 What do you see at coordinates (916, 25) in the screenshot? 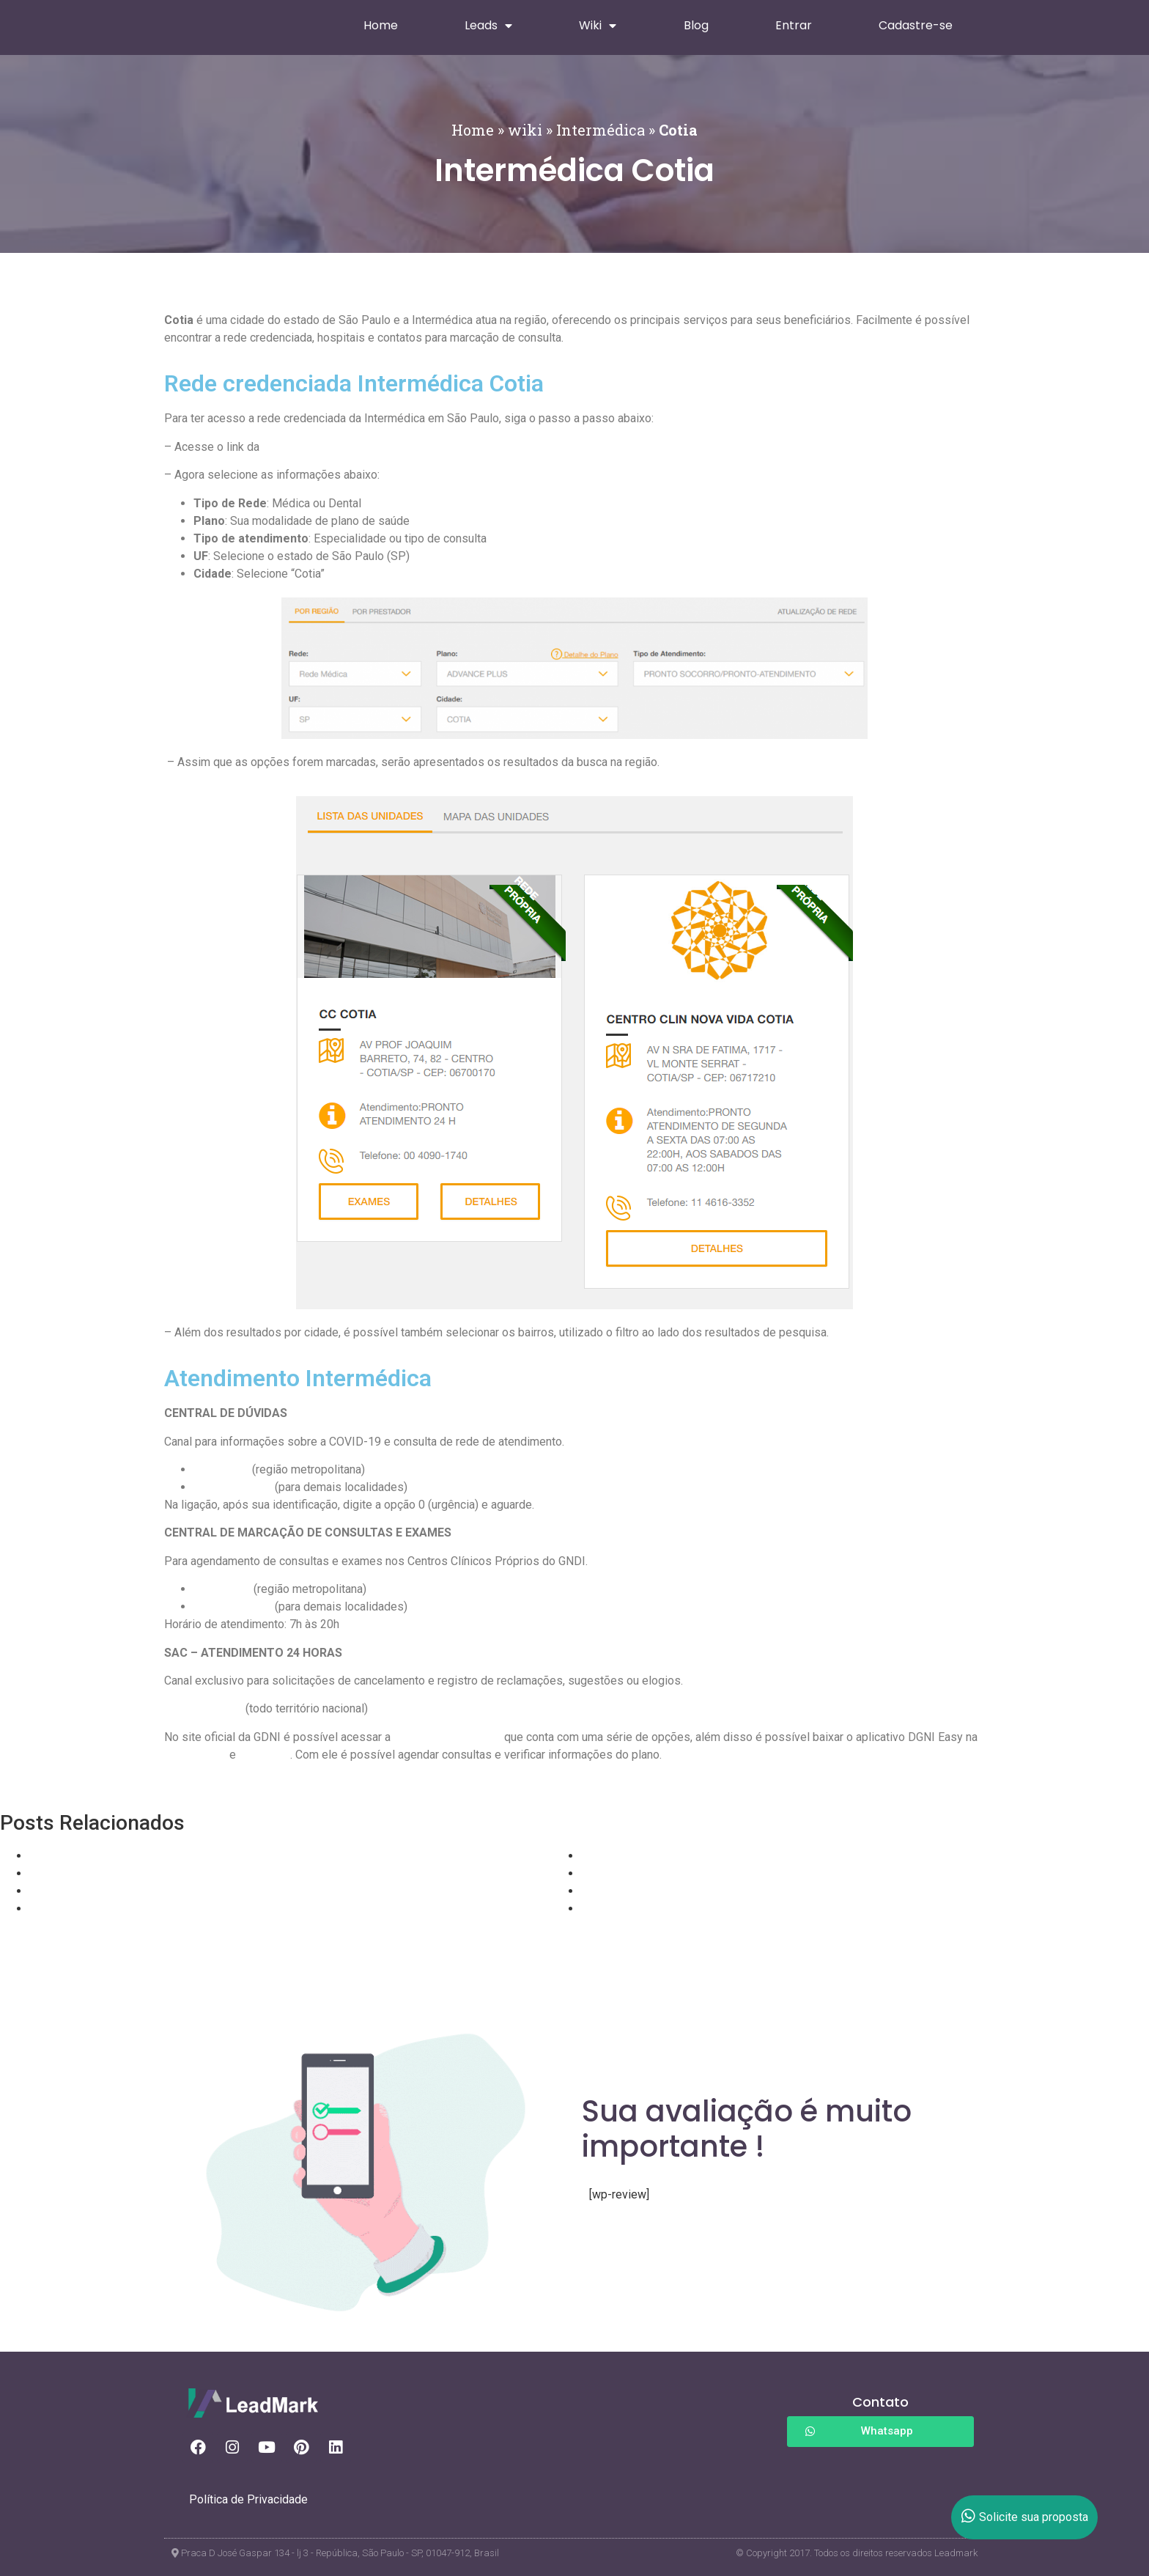
I see `Cadastre-se` at bounding box center [916, 25].